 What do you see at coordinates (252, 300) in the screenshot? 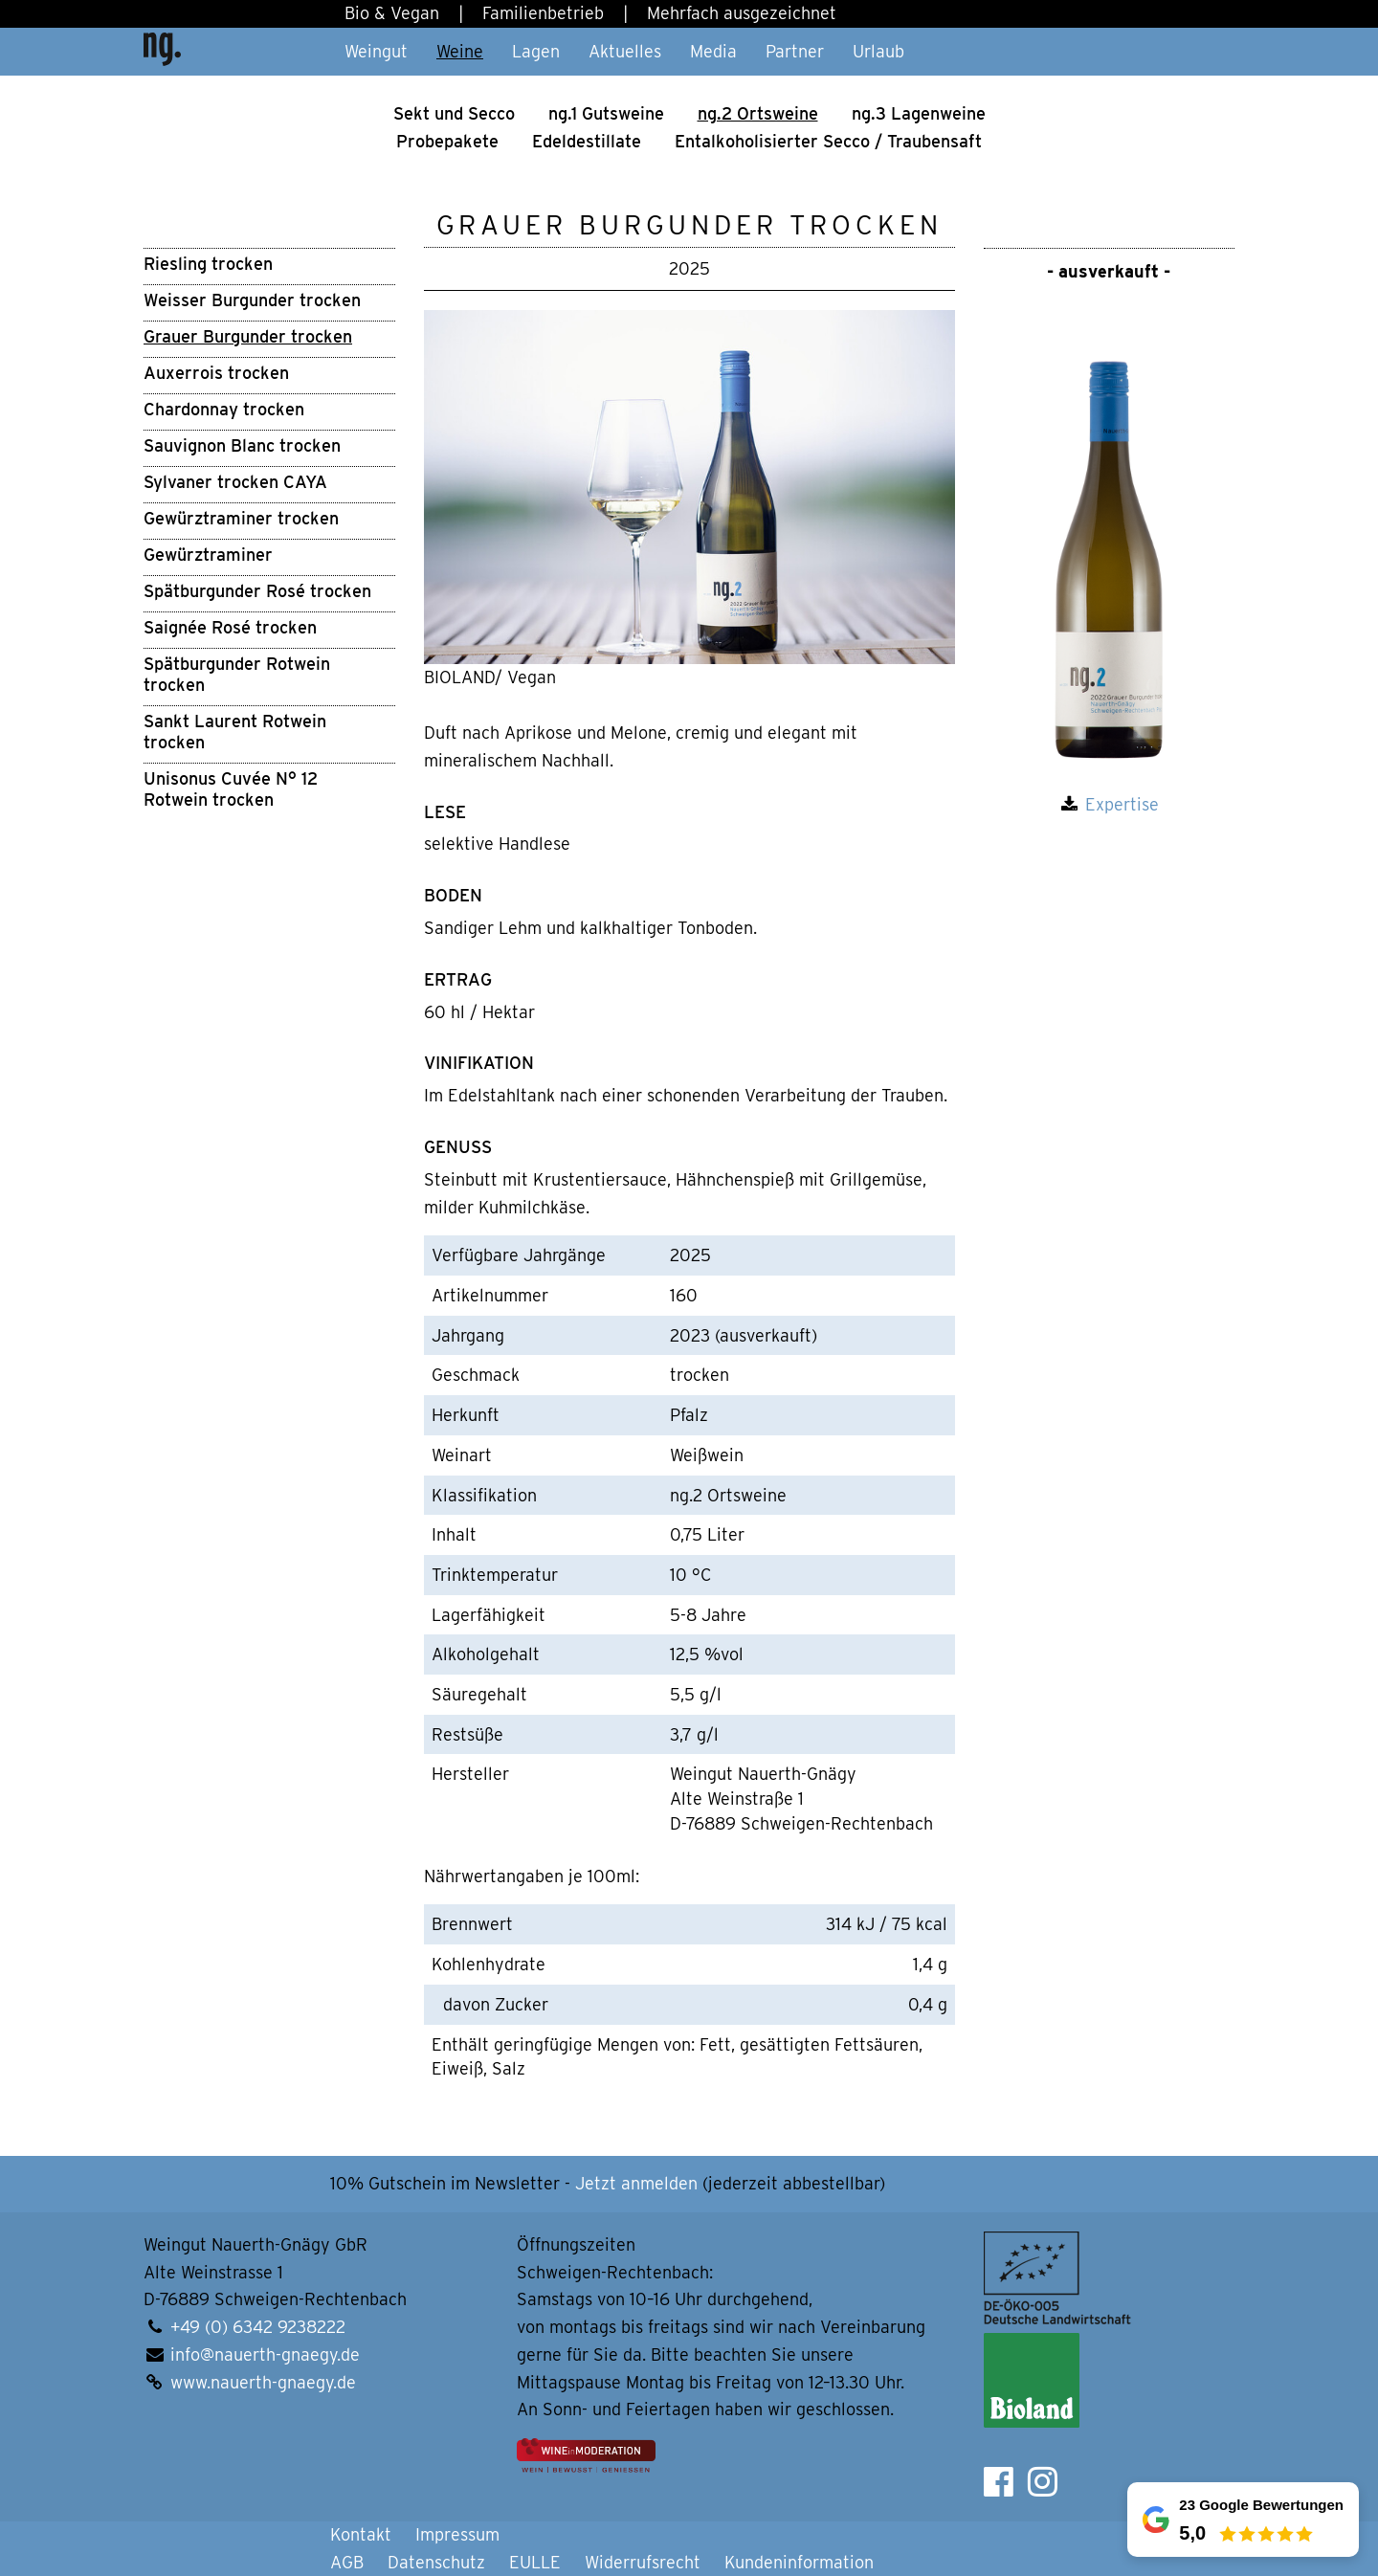
I see `Weisser Burgunder trocken` at bounding box center [252, 300].